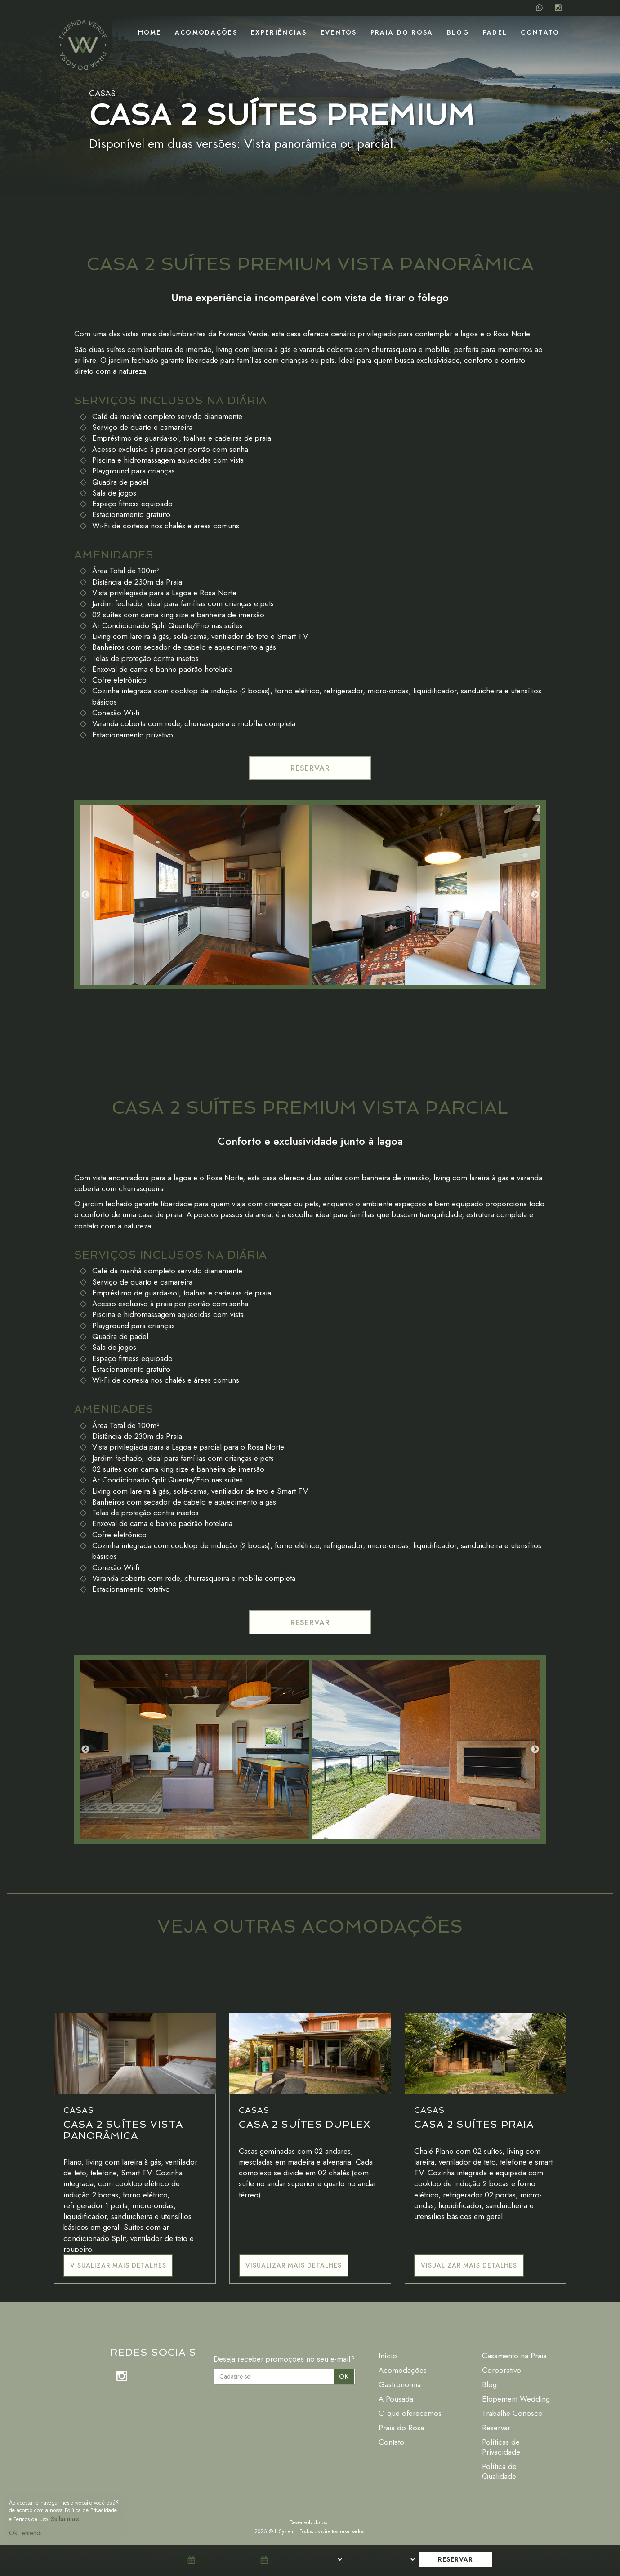  Describe the element at coordinates (85, 894) in the screenshot. I see `Previous [button]` at that location.